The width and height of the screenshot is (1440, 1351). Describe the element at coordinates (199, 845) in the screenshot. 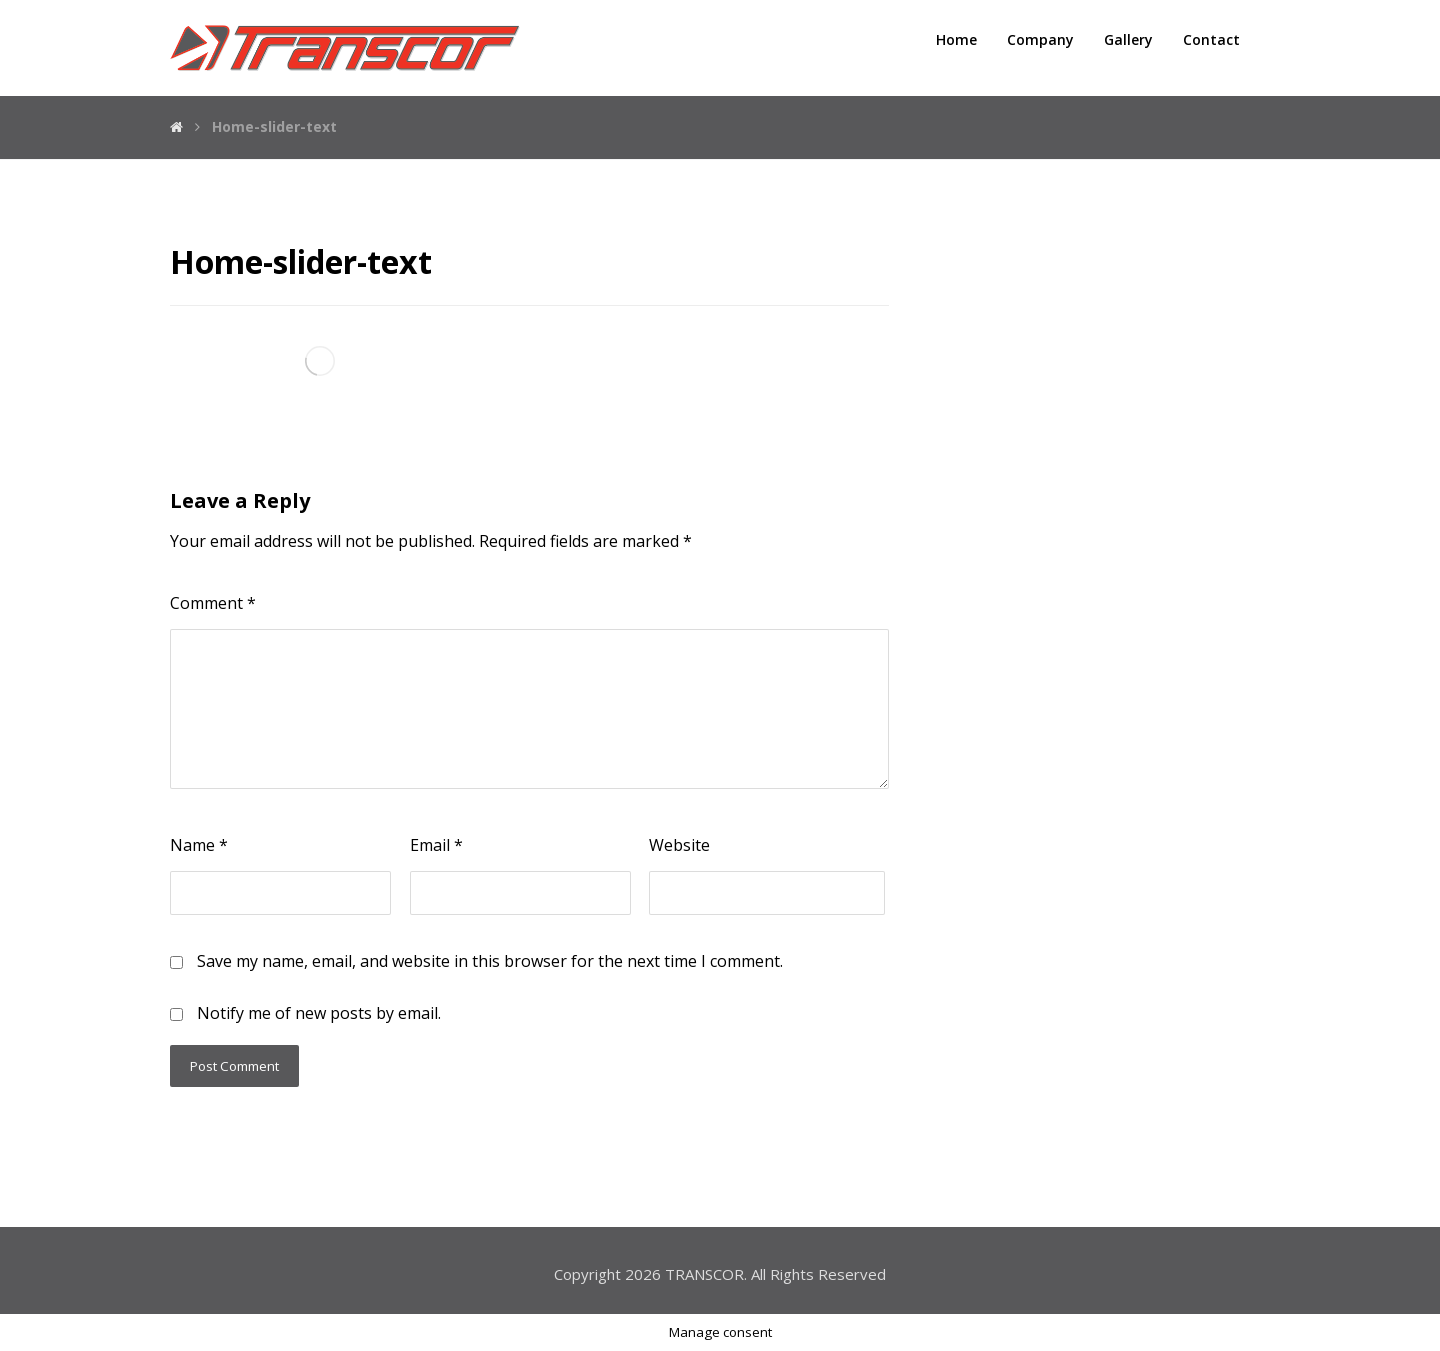

I see `Name` at that location.